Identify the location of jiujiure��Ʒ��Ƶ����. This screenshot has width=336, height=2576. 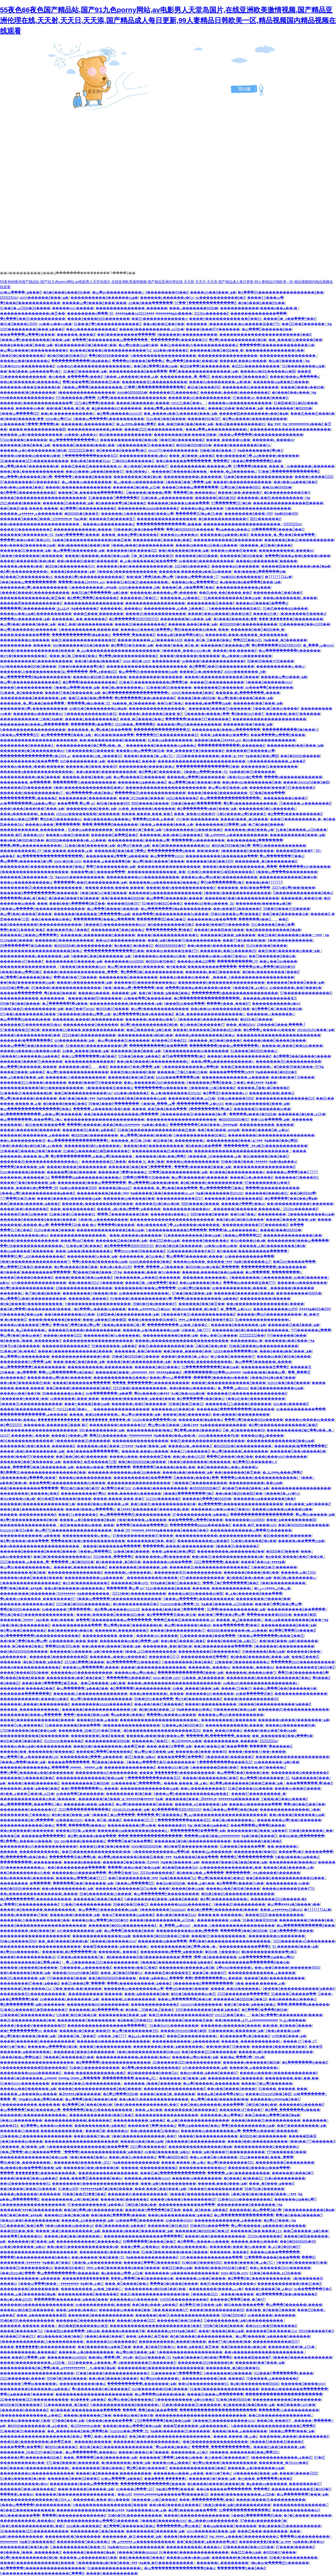
(288, 1383).